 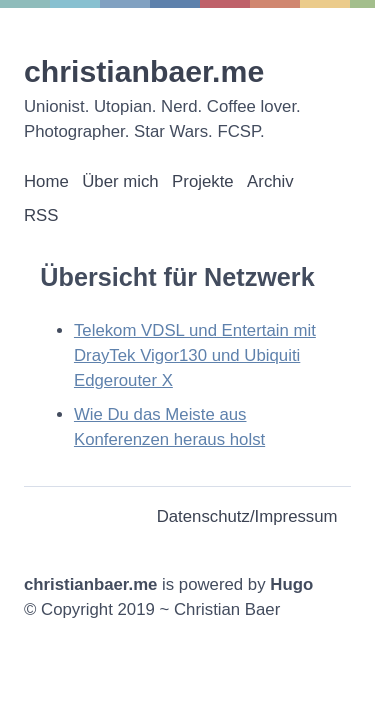 I want to click on Home, so click(x=46, y=181).